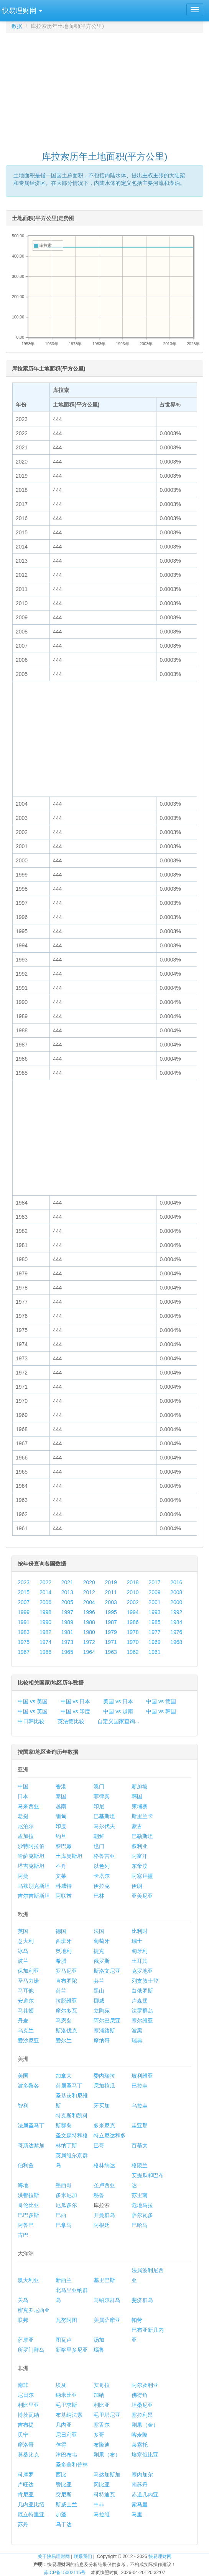 Image resolution: width=209 pixels, height=2576 pixels. What do you see at coordinates (33, 1701) in the screenshot?
I see `中国 vs 美国` at bounding box center [33, 1701].